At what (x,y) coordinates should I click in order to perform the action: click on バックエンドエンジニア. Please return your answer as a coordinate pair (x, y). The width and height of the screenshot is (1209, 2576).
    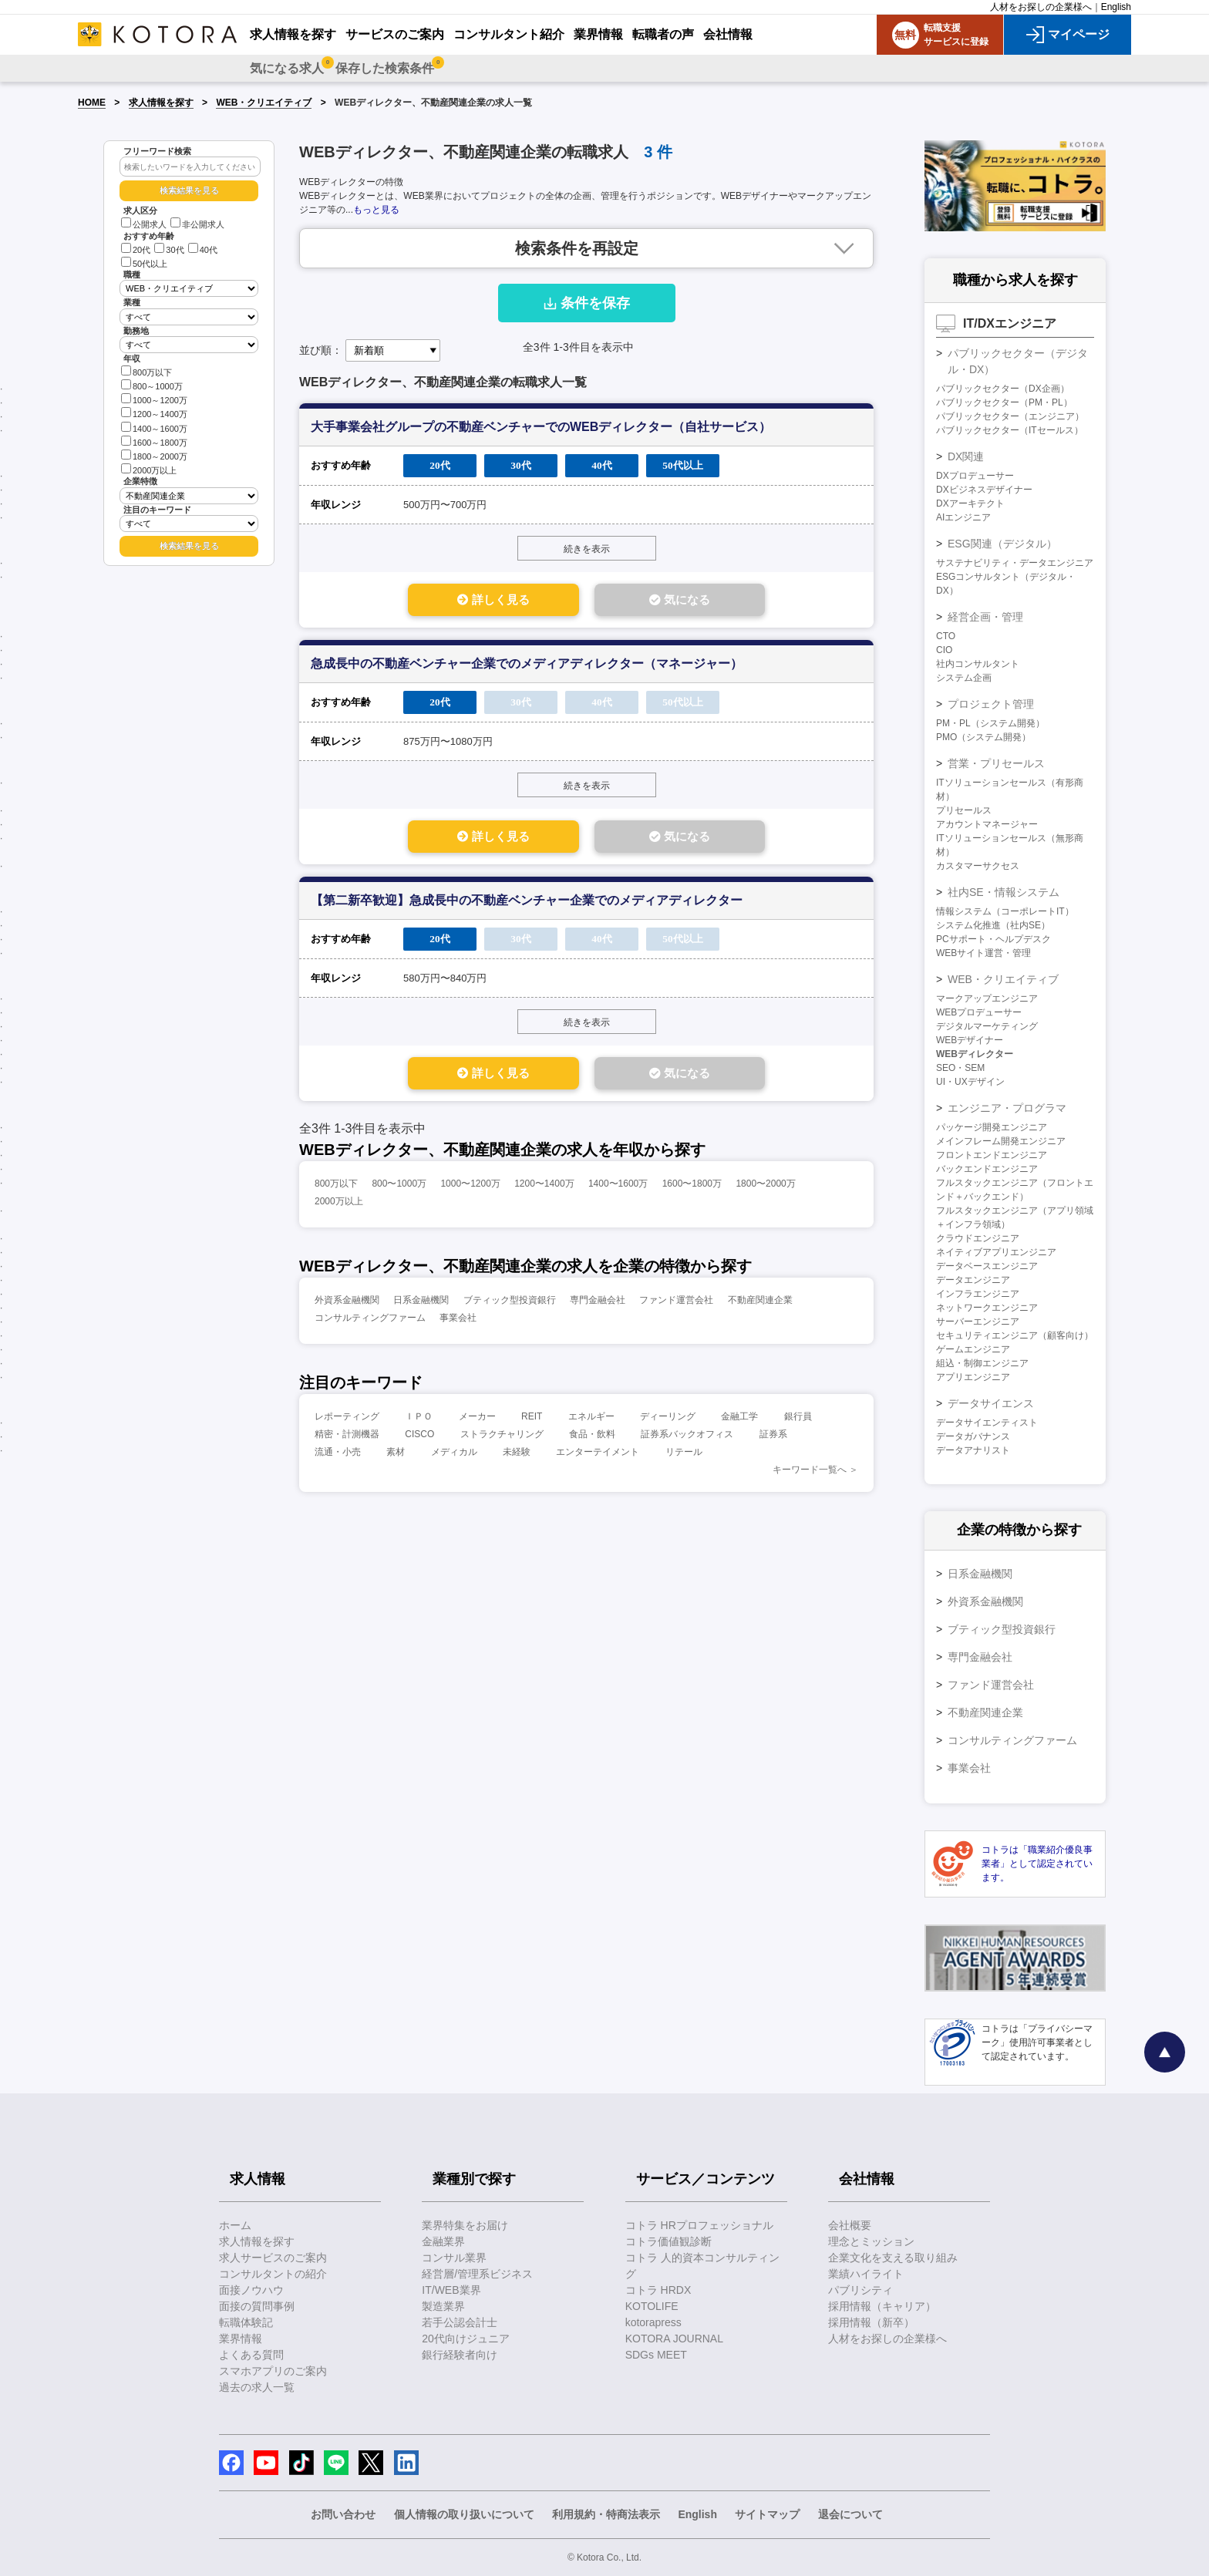
    Looking at the image, I should click on (987, 1168).